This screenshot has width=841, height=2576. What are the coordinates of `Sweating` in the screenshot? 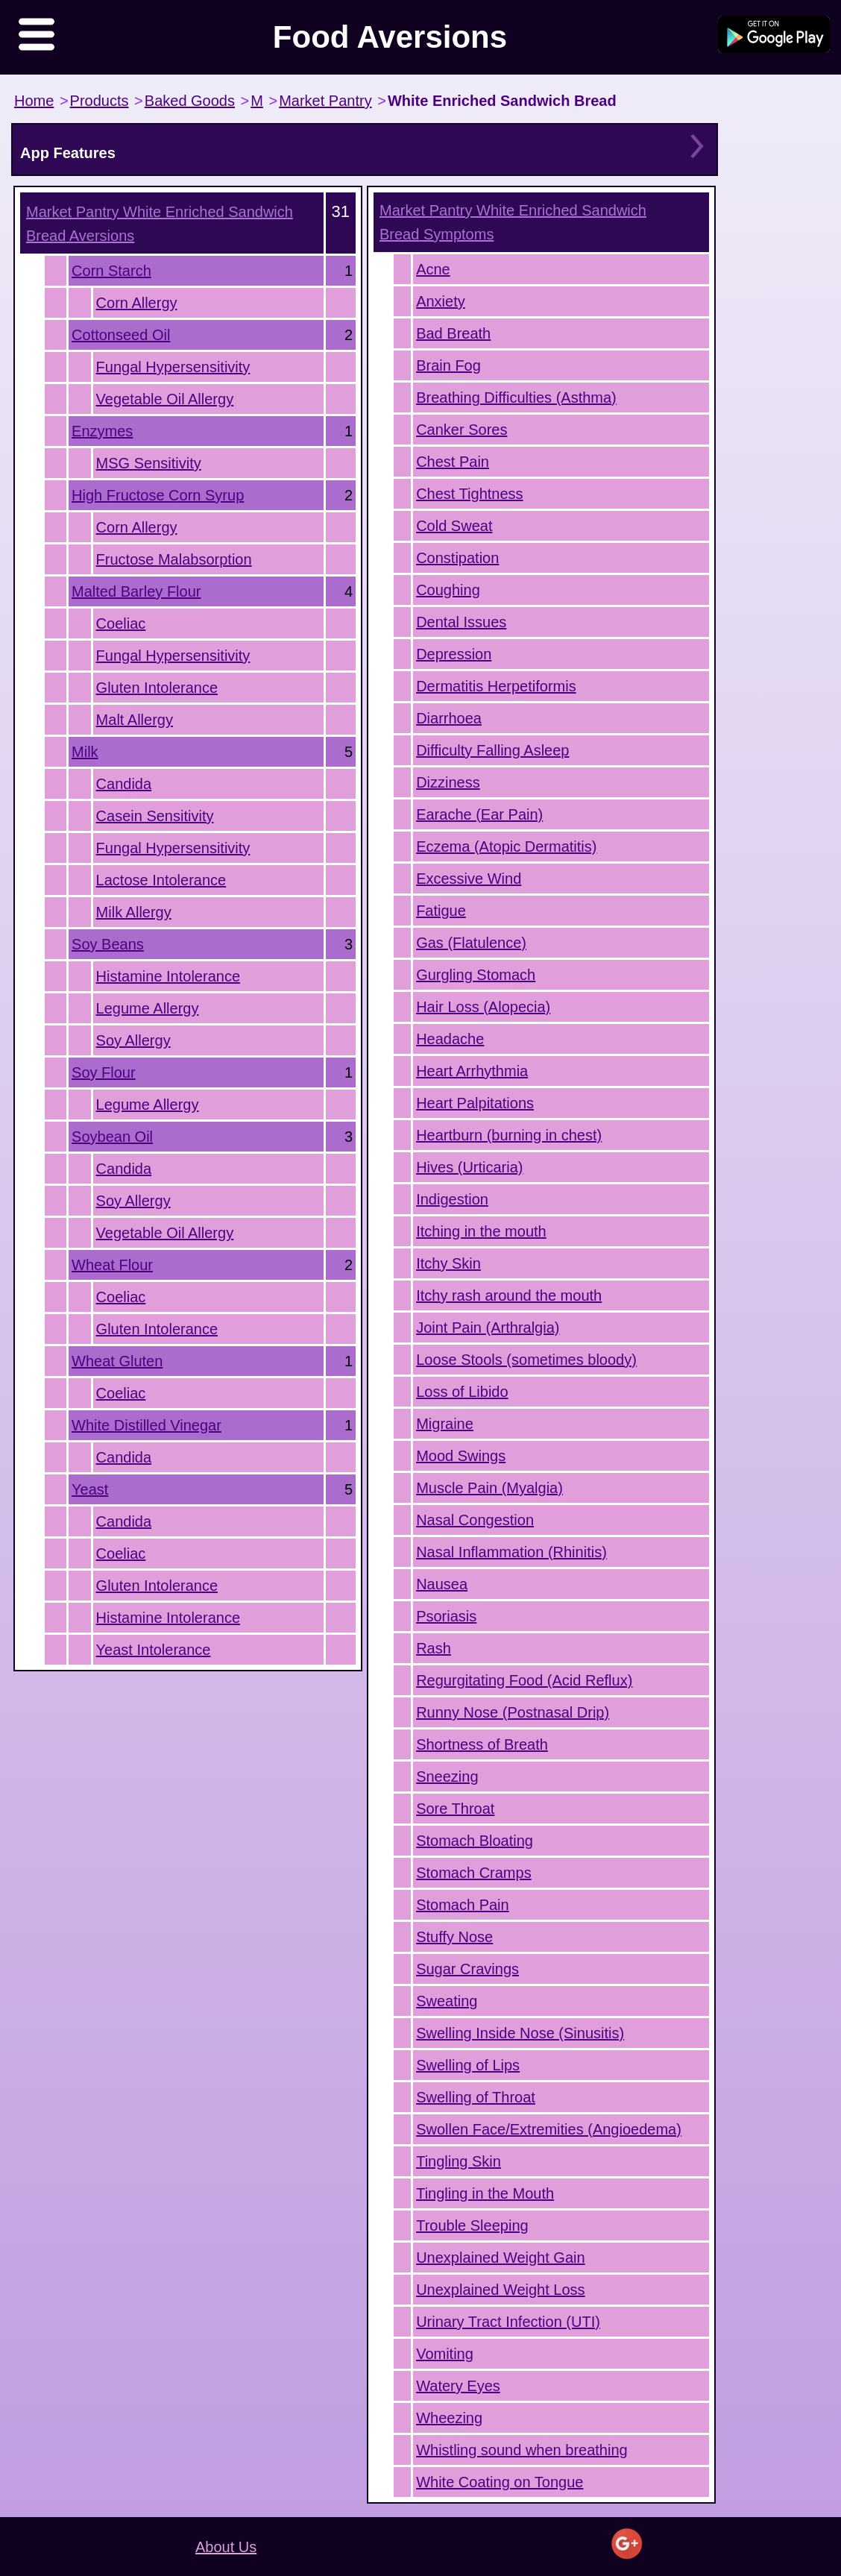 It's located at (446, 2001).